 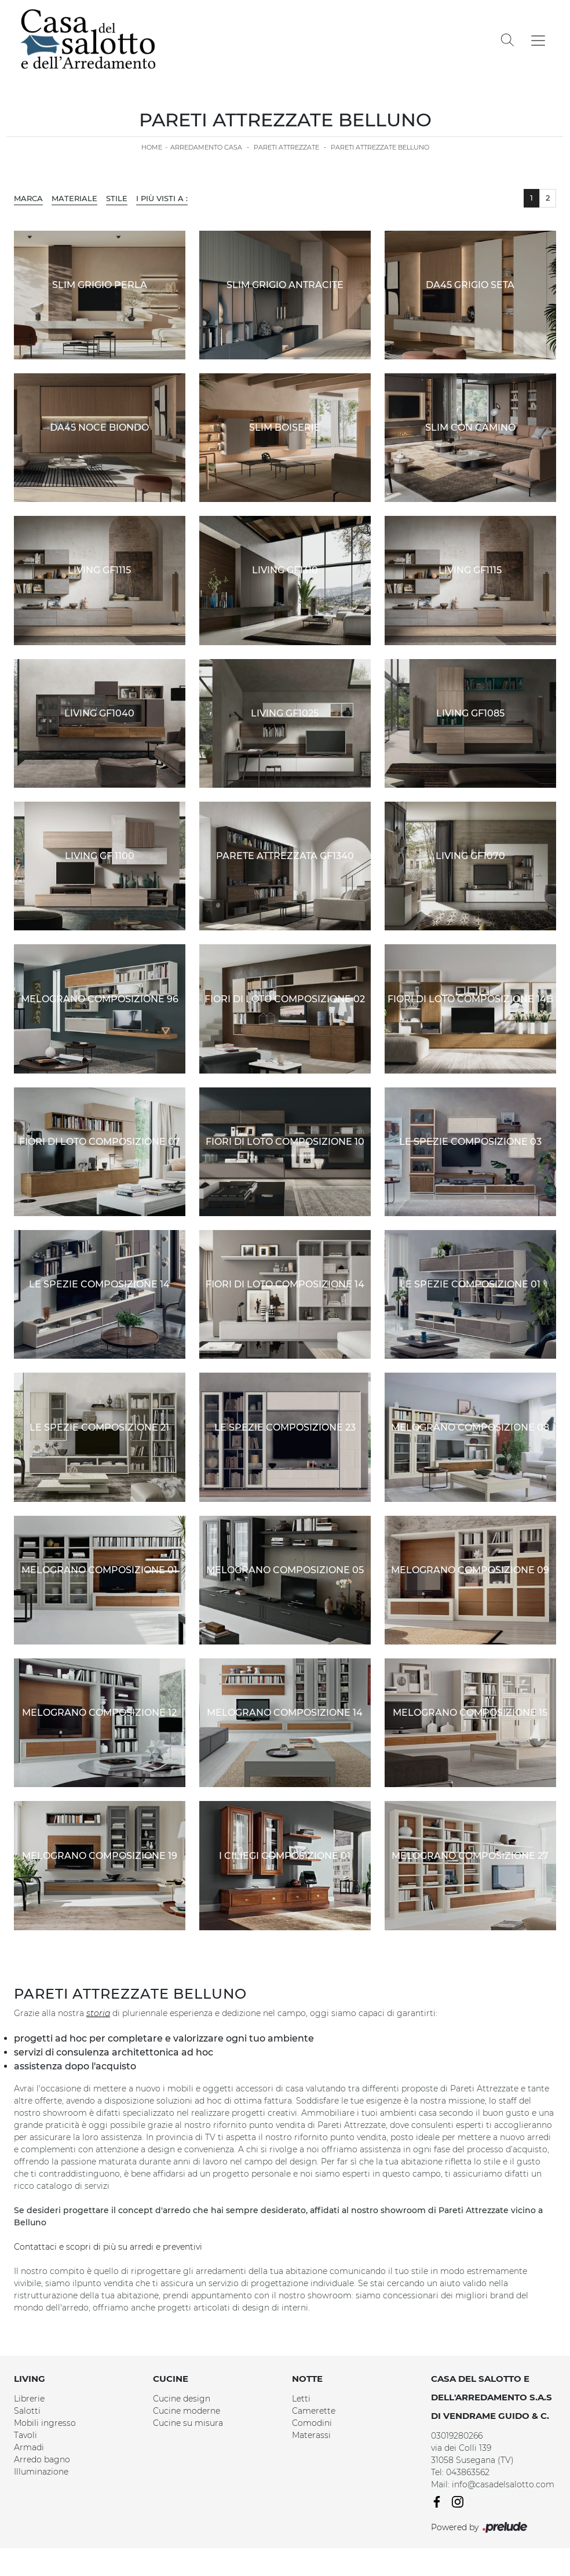 What do you see at coordinates (42, 2459) in the screenshot?
I see `Arredo bagno` at bounding box center [42, 2459].